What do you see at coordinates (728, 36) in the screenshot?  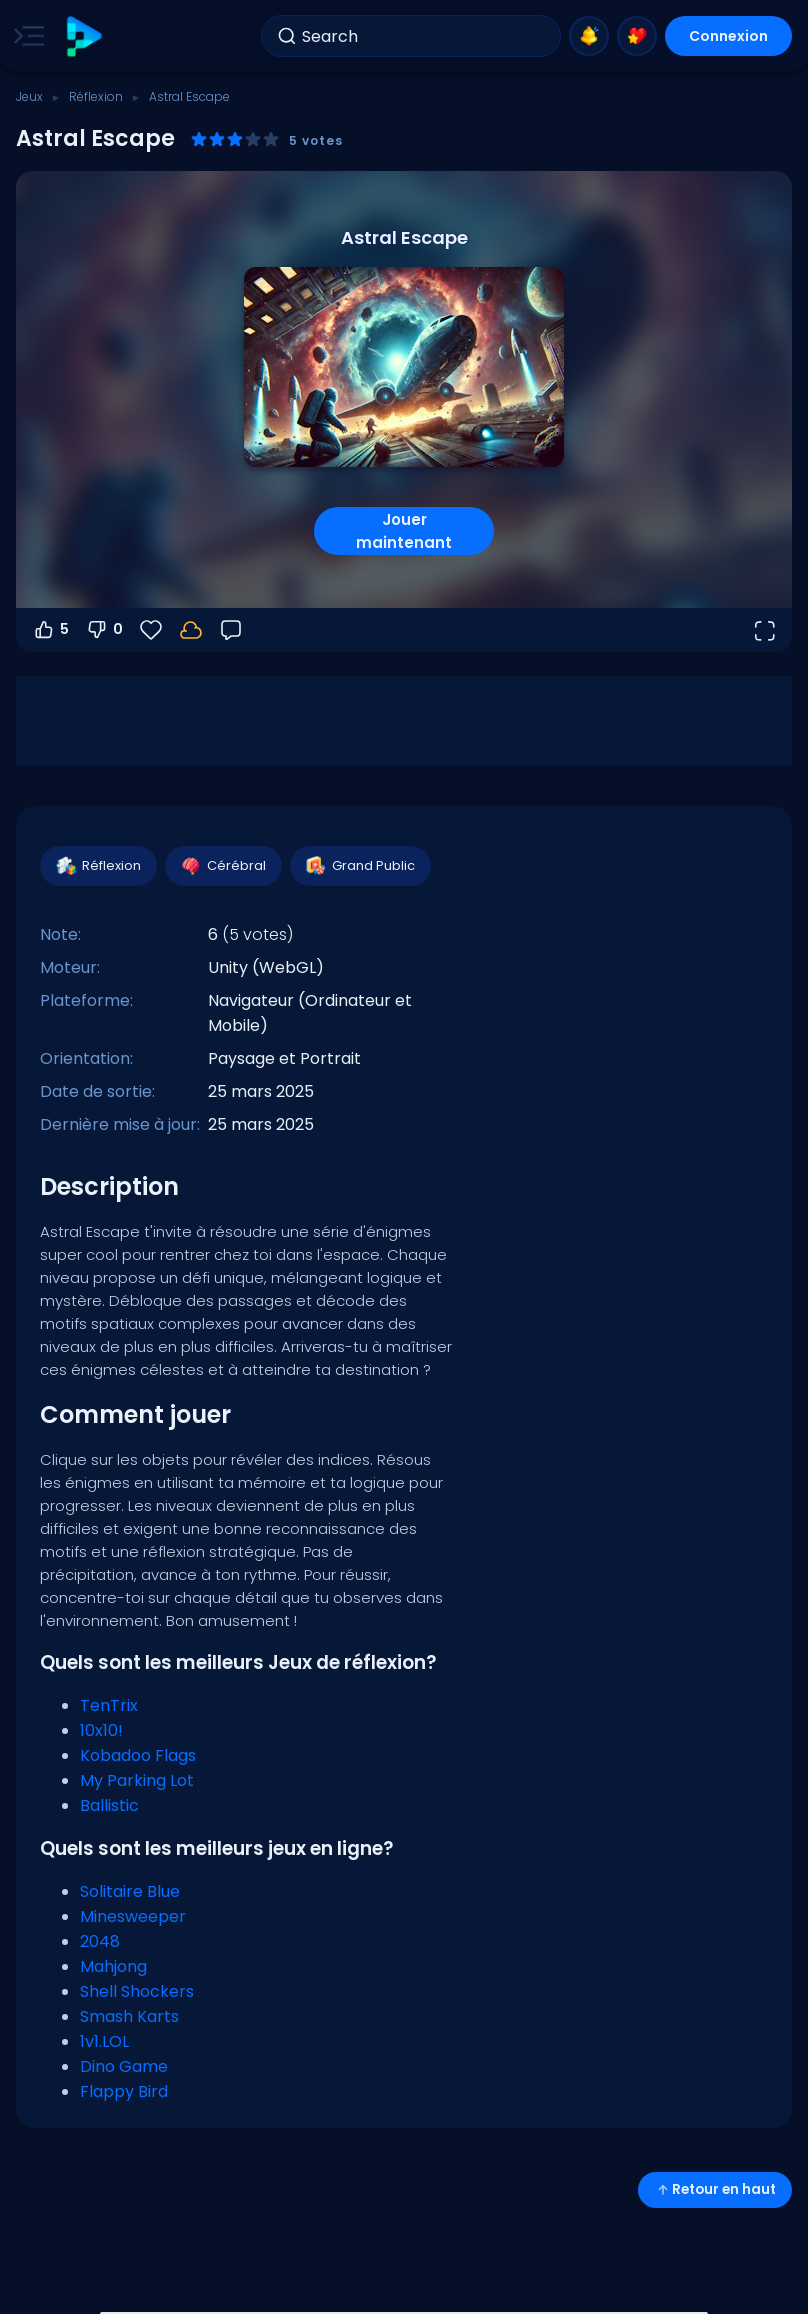 I see `Connexion` at bounding box center [728, 36].